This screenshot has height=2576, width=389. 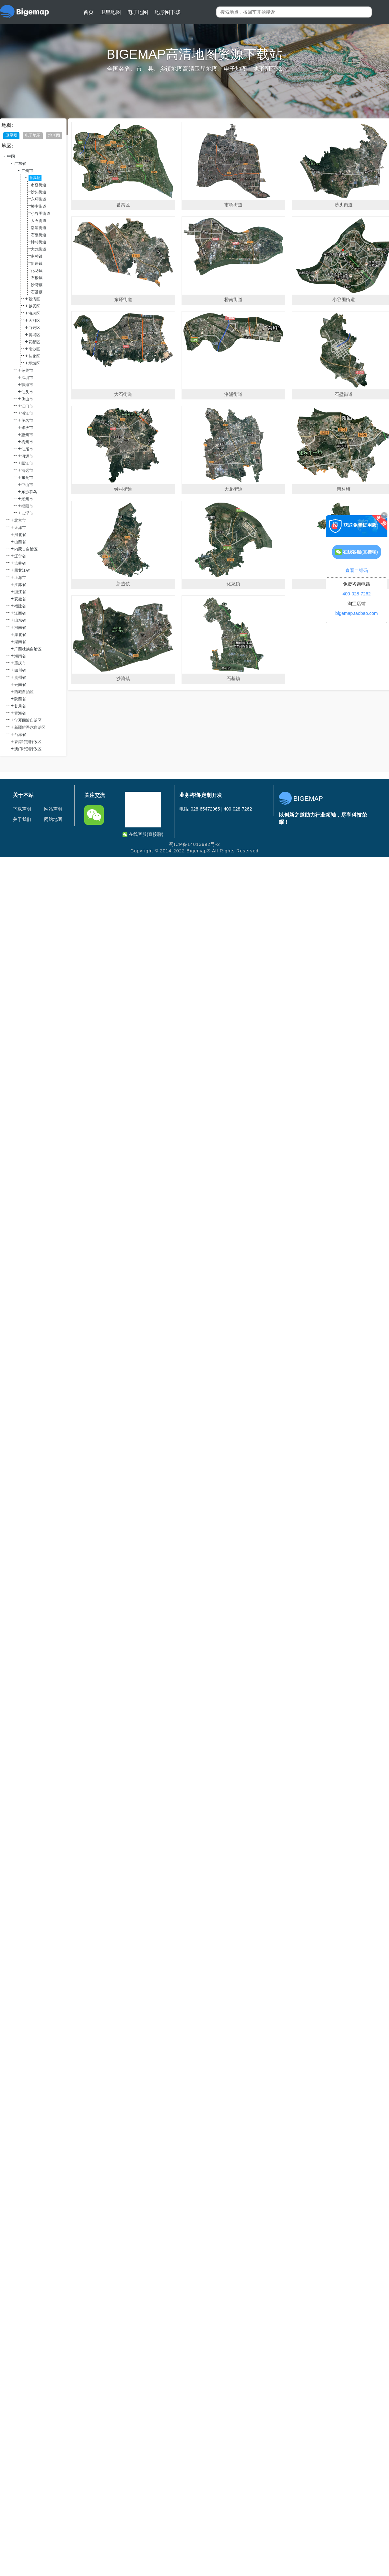 What do you see at coordinates (20, 627) in the screenshot?
I see `河南省` at bounding box center [20, 627].